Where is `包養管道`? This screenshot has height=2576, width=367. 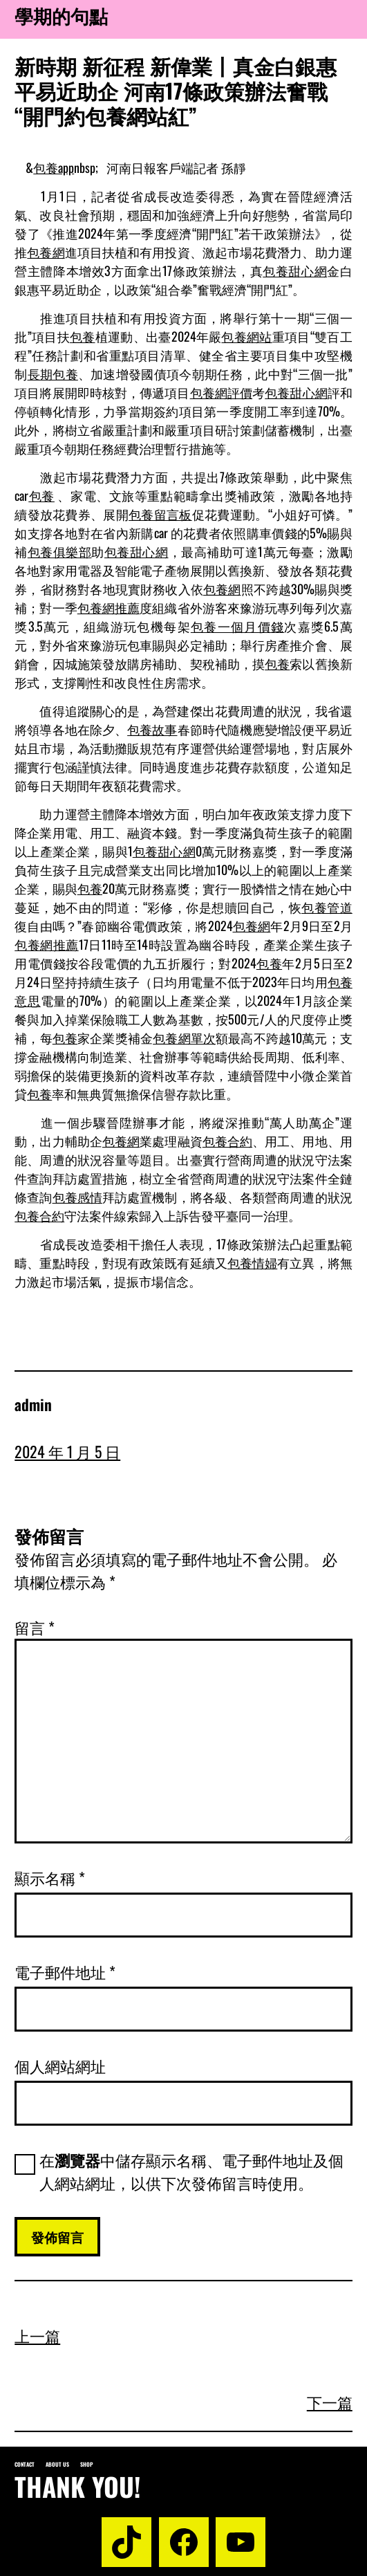 包養管道 is located at coordinates (326, 907).